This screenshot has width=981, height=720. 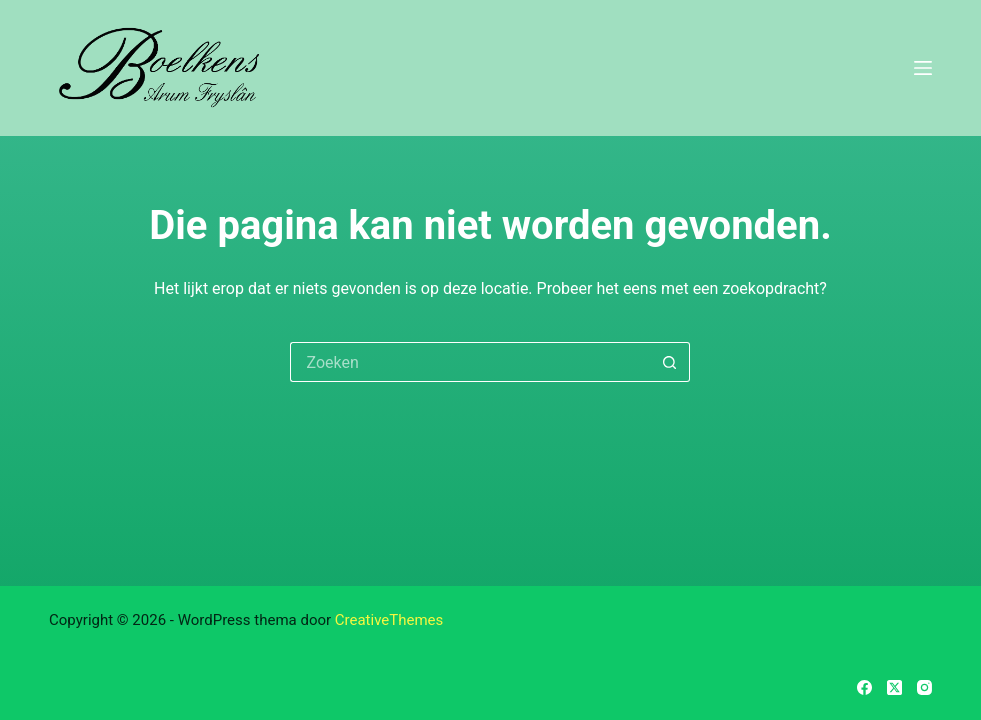 I want to click on [Menu], so click(x=923, y=68).